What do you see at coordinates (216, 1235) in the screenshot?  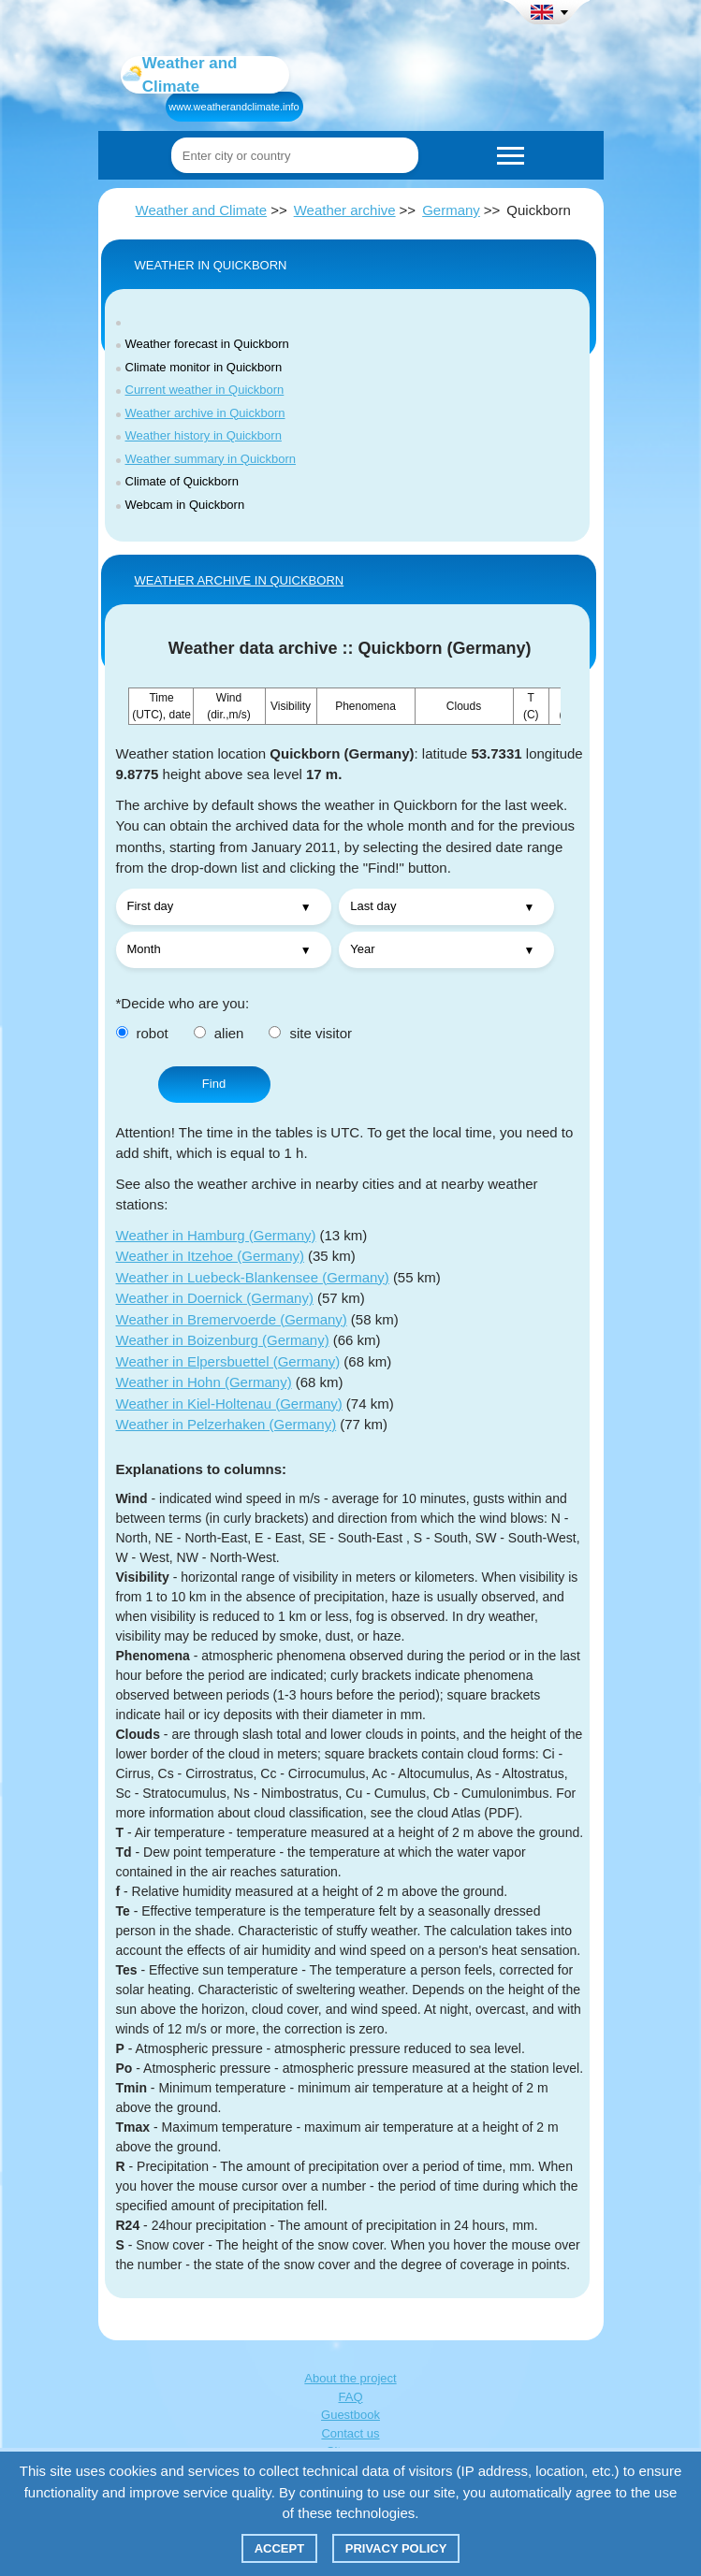 I see `Weather in Hamburg (Germany)` at bounding box center [216, 1235].